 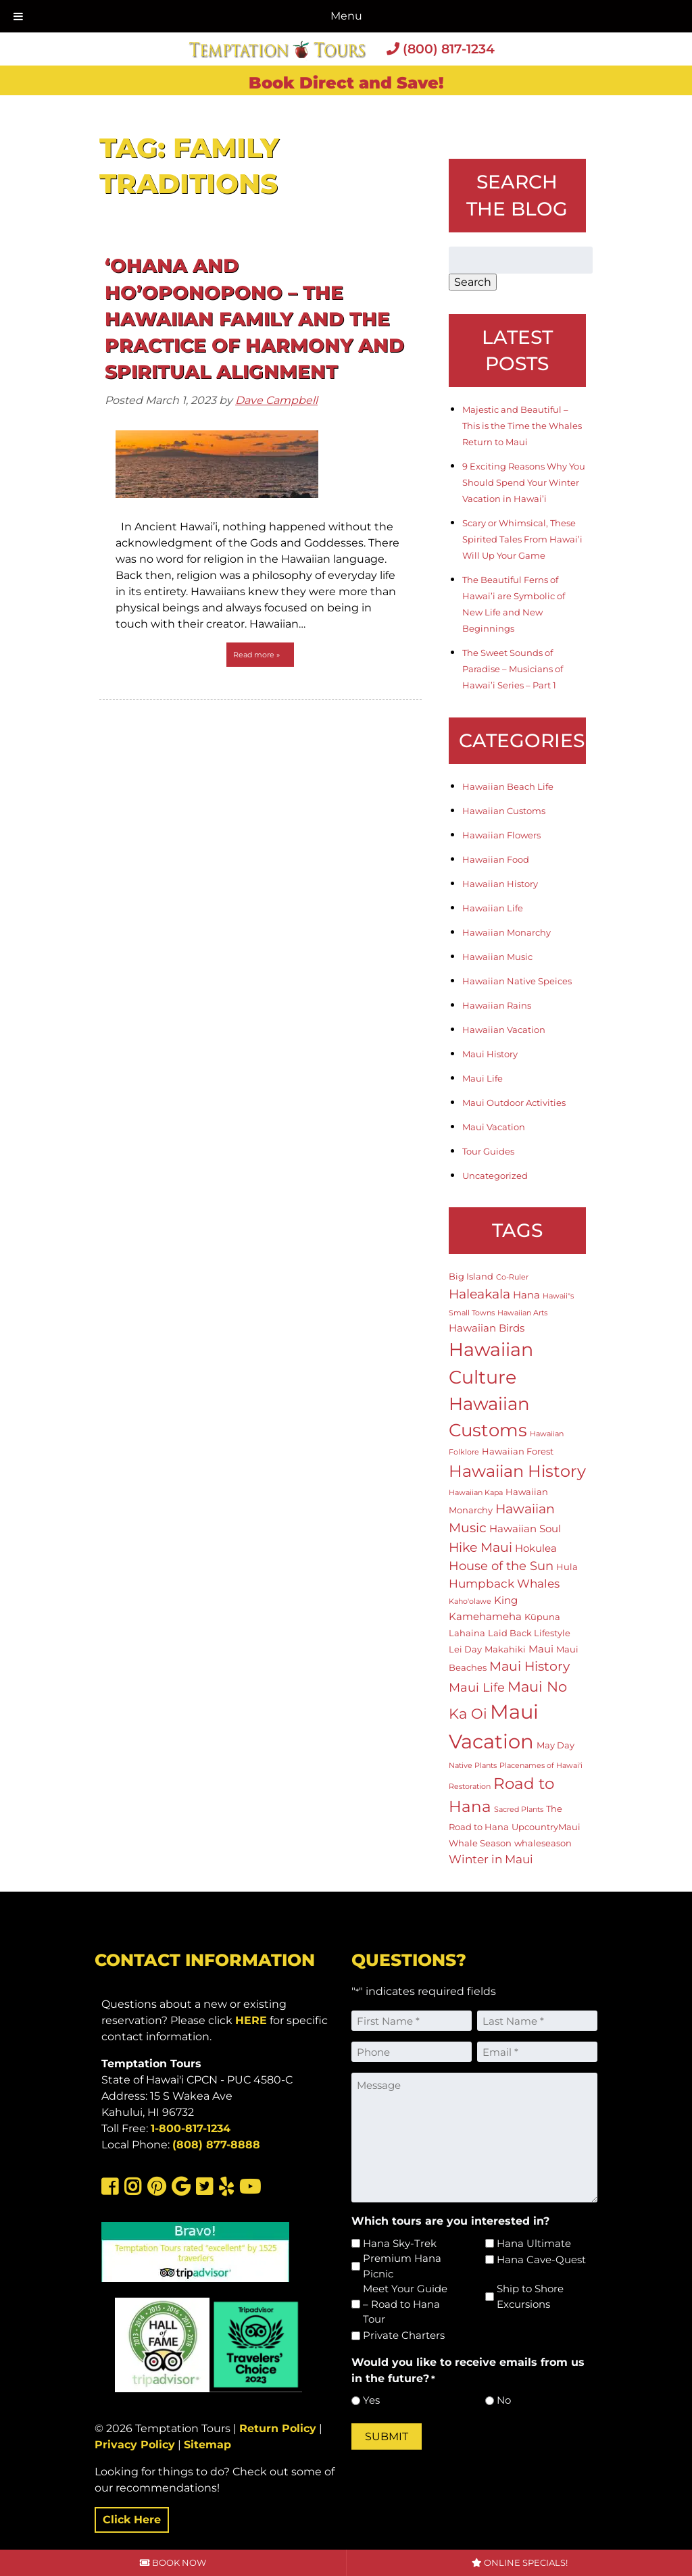 I want to click on Book Direct and Save!, so click(x=346, y=83).